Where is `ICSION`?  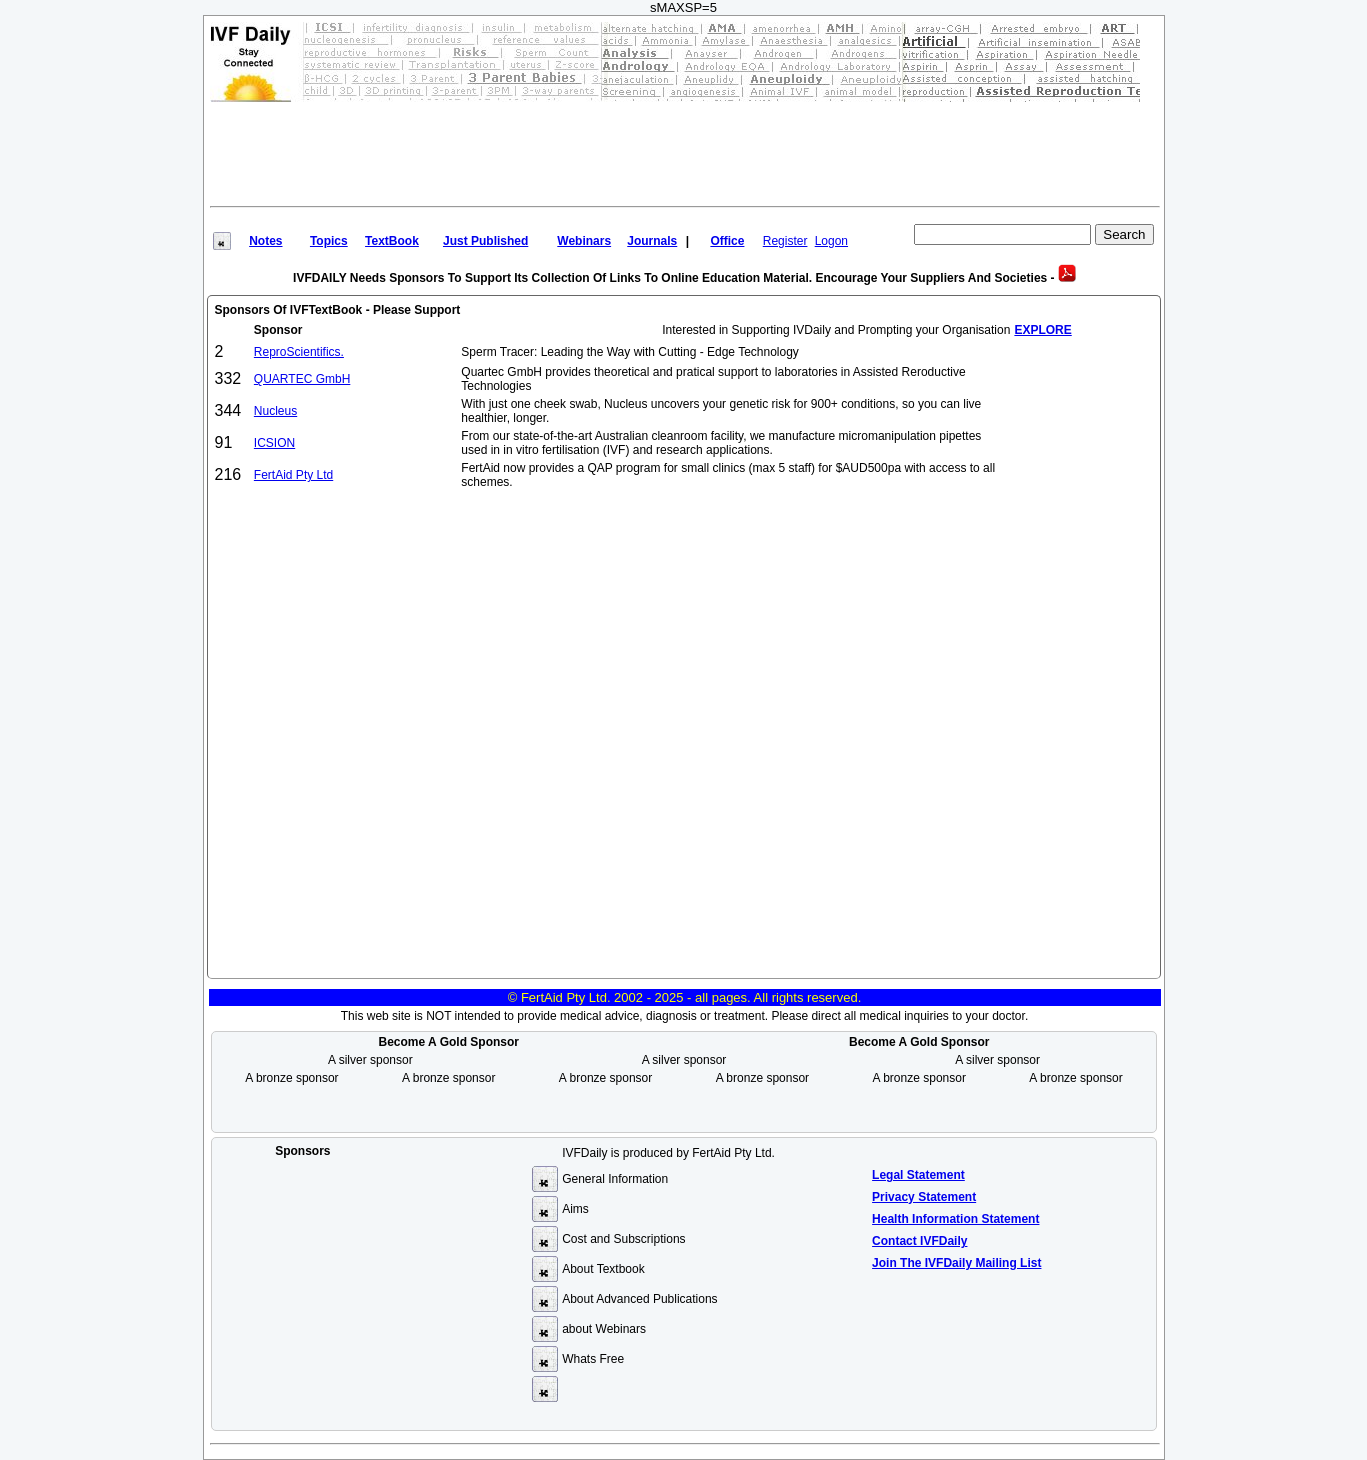
ICSION is located at coordinates (274, 443).